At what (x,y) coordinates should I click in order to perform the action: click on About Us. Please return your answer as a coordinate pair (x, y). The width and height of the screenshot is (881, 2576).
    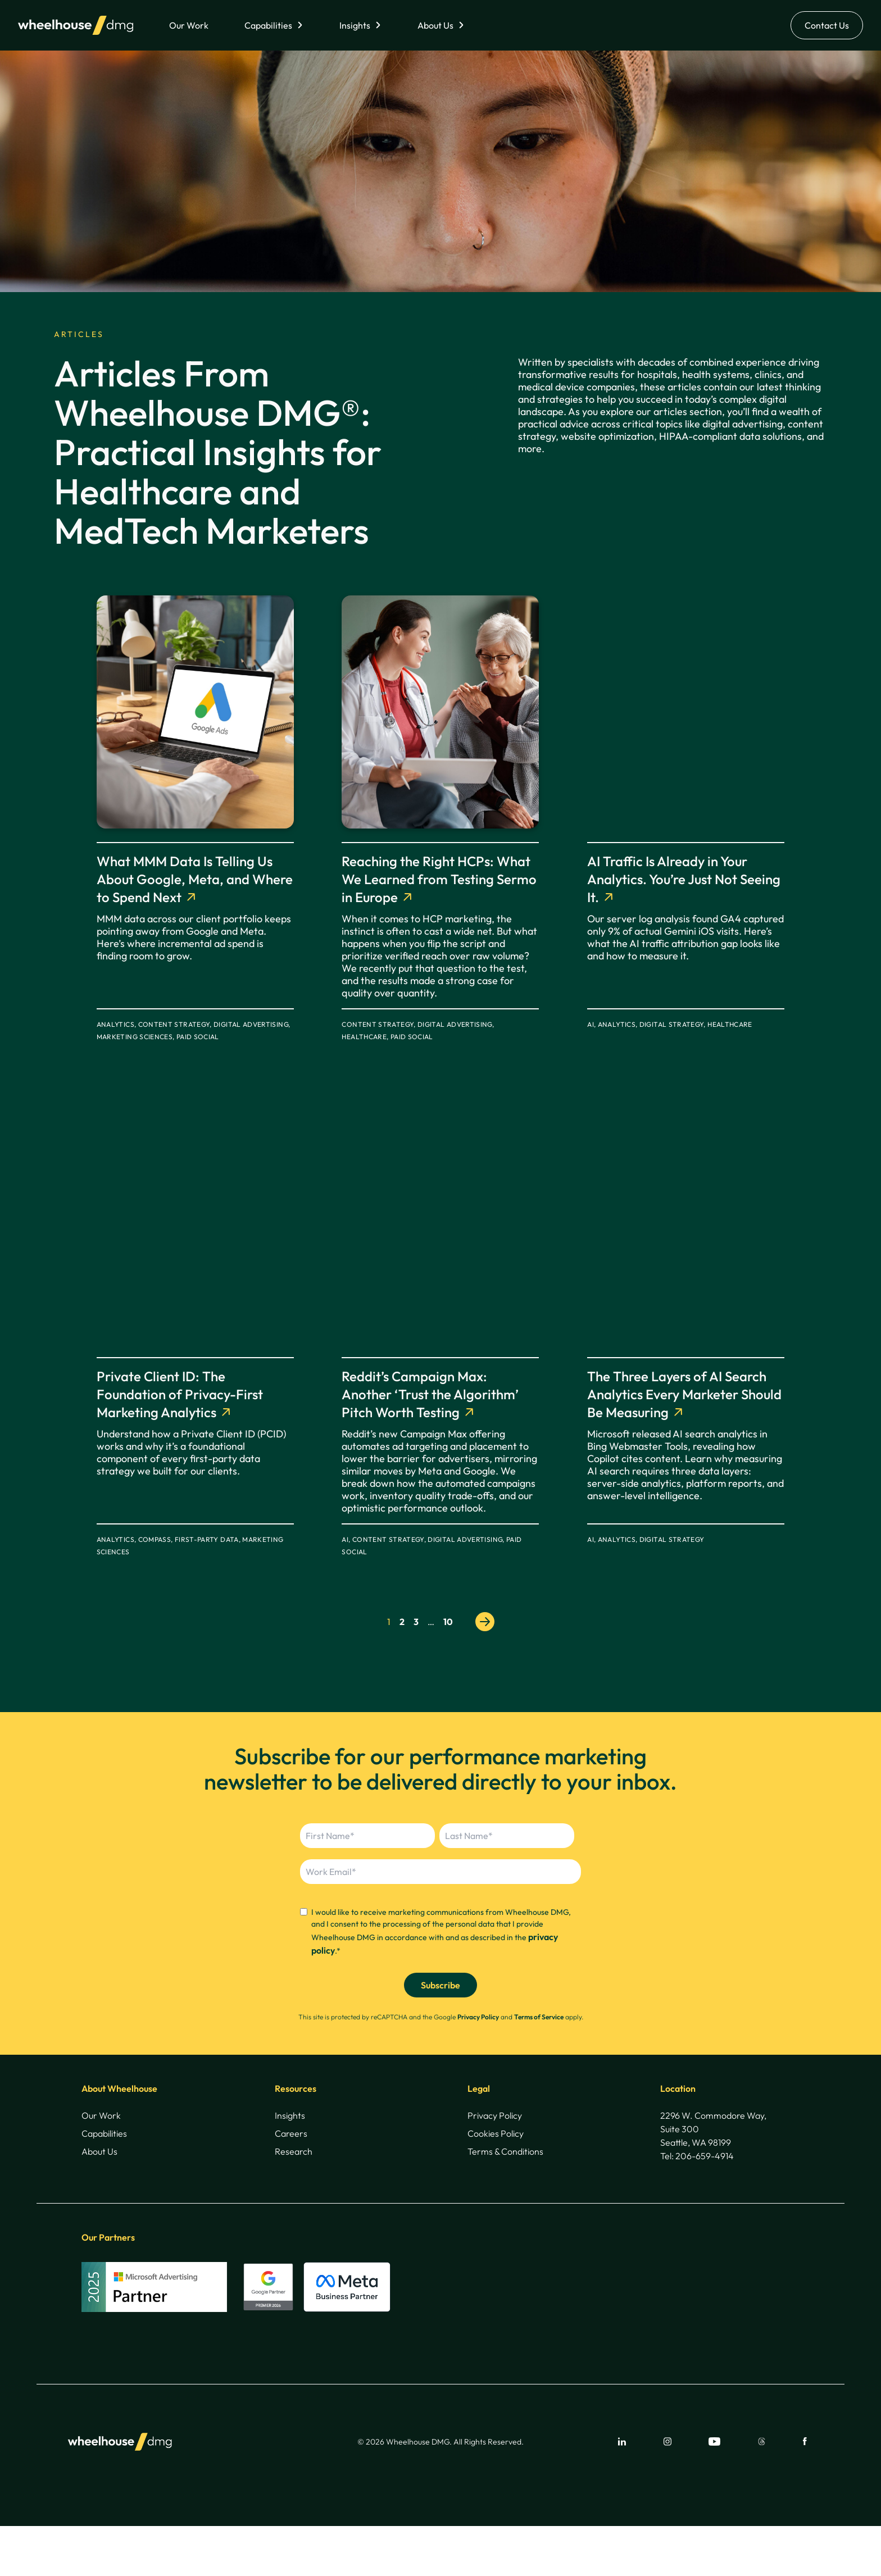
    Looking at the image, I should click on (435, 25).